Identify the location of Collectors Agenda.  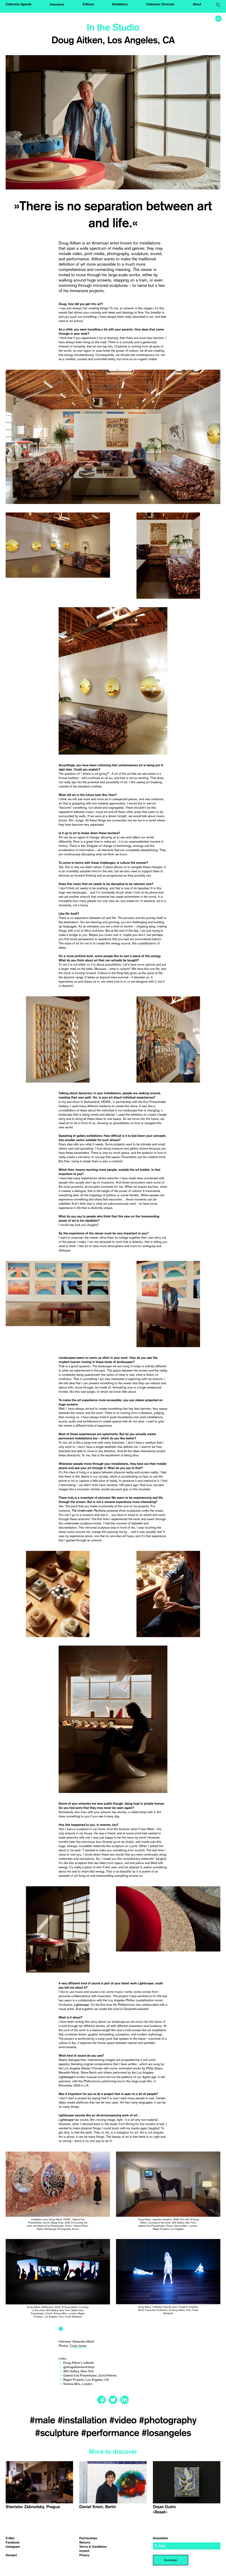
(18, 4).